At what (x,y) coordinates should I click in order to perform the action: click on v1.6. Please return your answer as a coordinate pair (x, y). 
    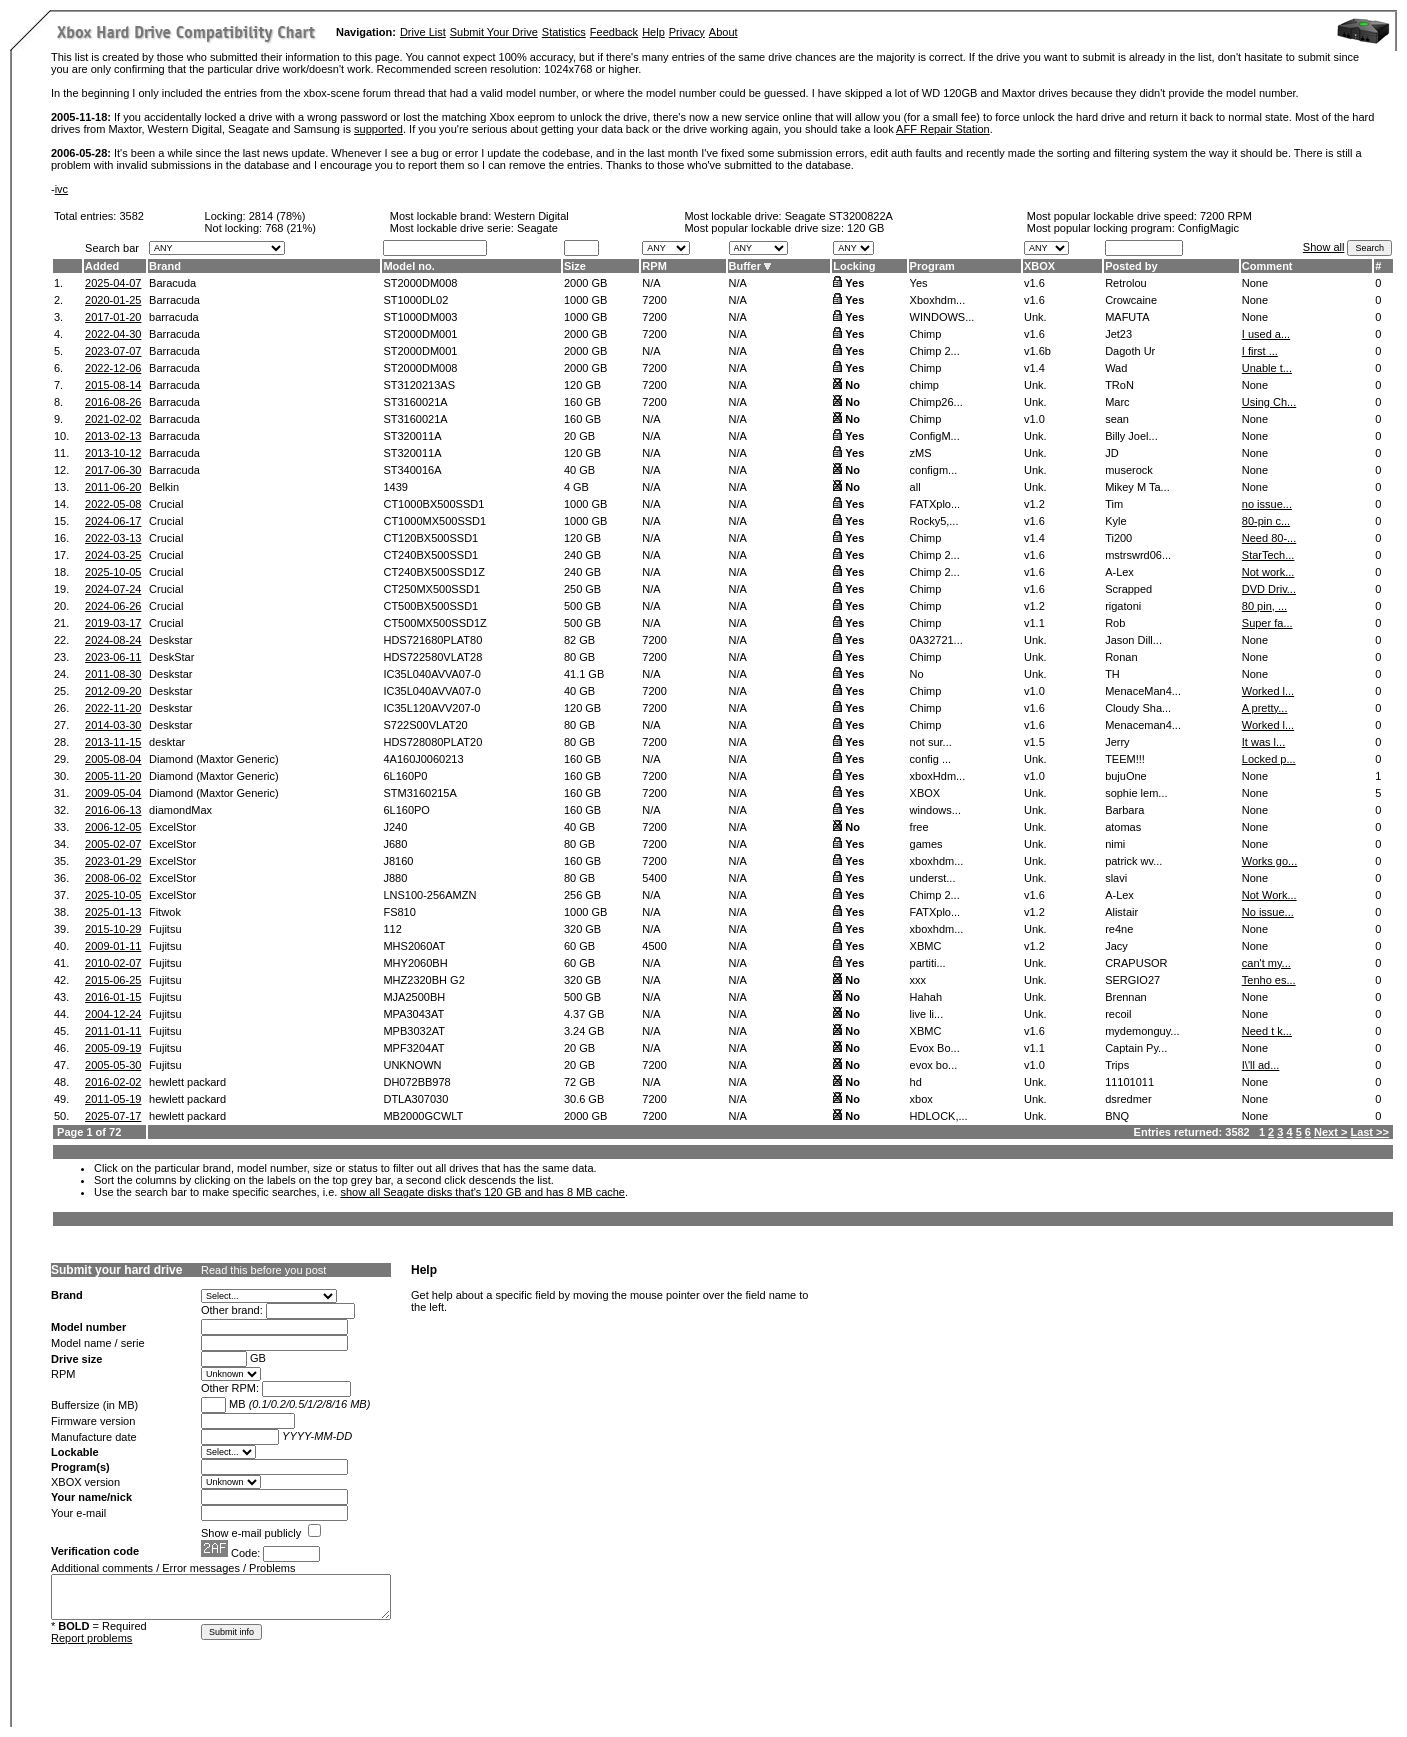
    Looking at the image, I should click on (1034, 283).